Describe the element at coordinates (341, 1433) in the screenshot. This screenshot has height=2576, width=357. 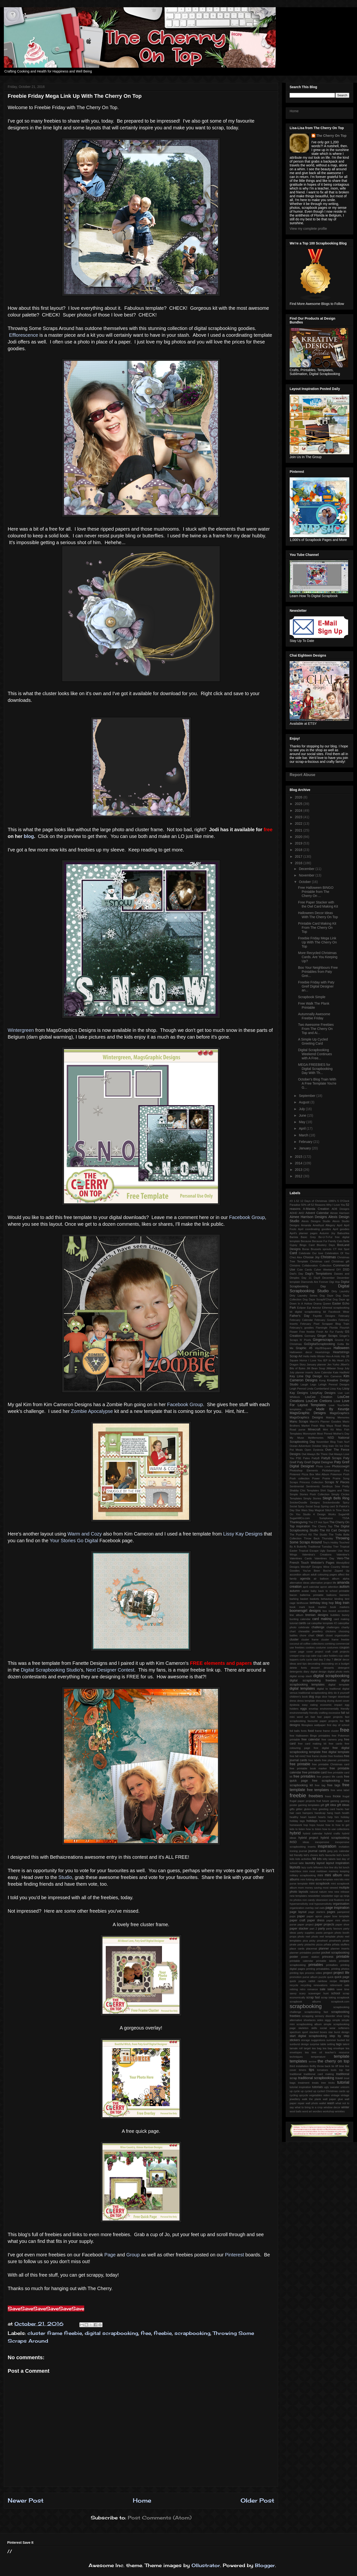
I see `Mother's Day` at that location.